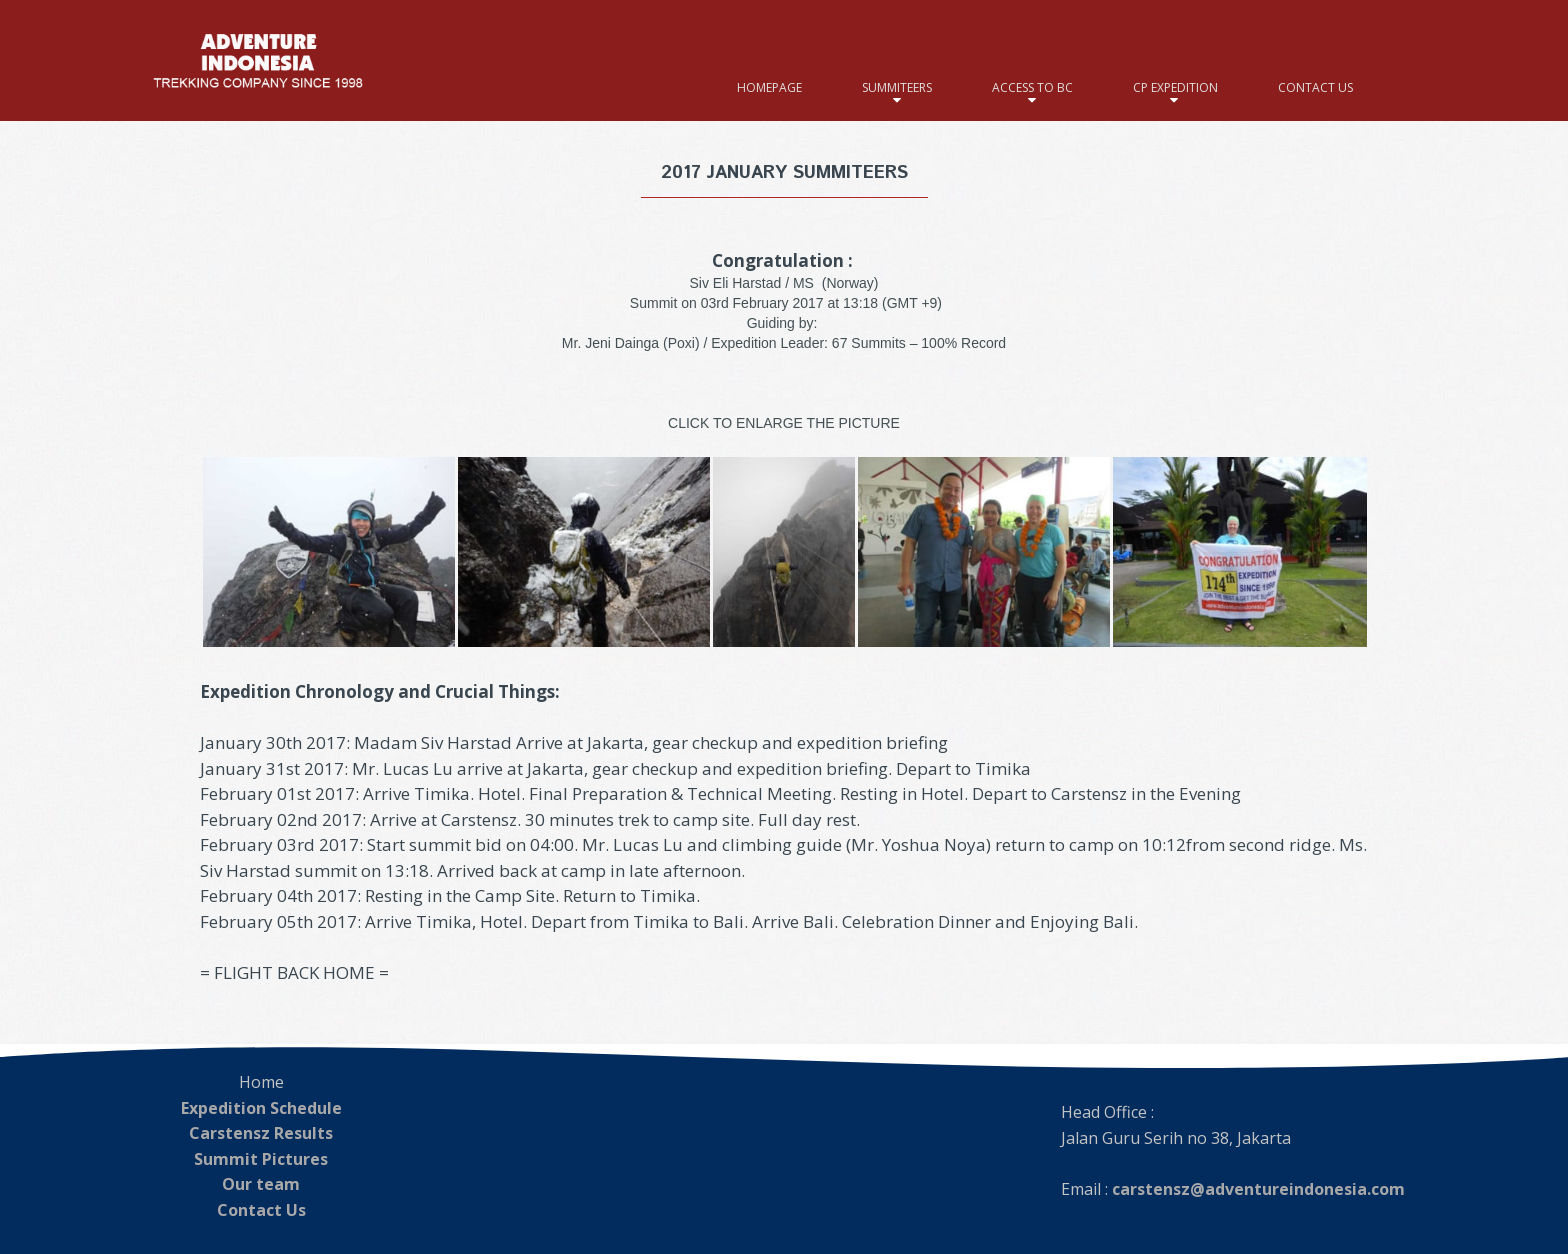 The height and width of the screenshot is (1254, 1568). What do you see at coordinates (897, 87) in the screenshot?
I see `SUMMITEERS` at bounding box center [897, 87].